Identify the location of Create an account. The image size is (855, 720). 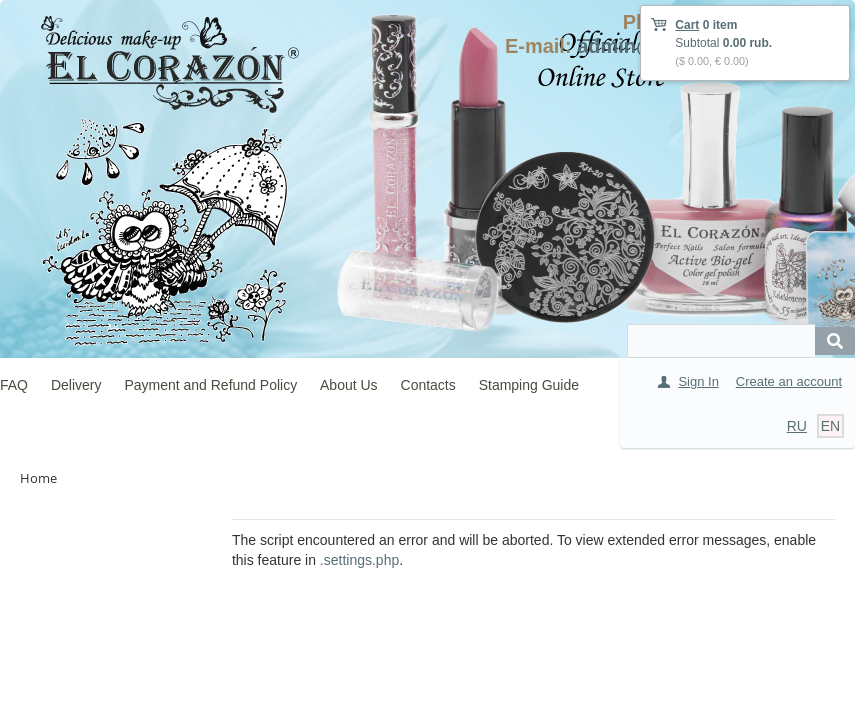
(789, 381).